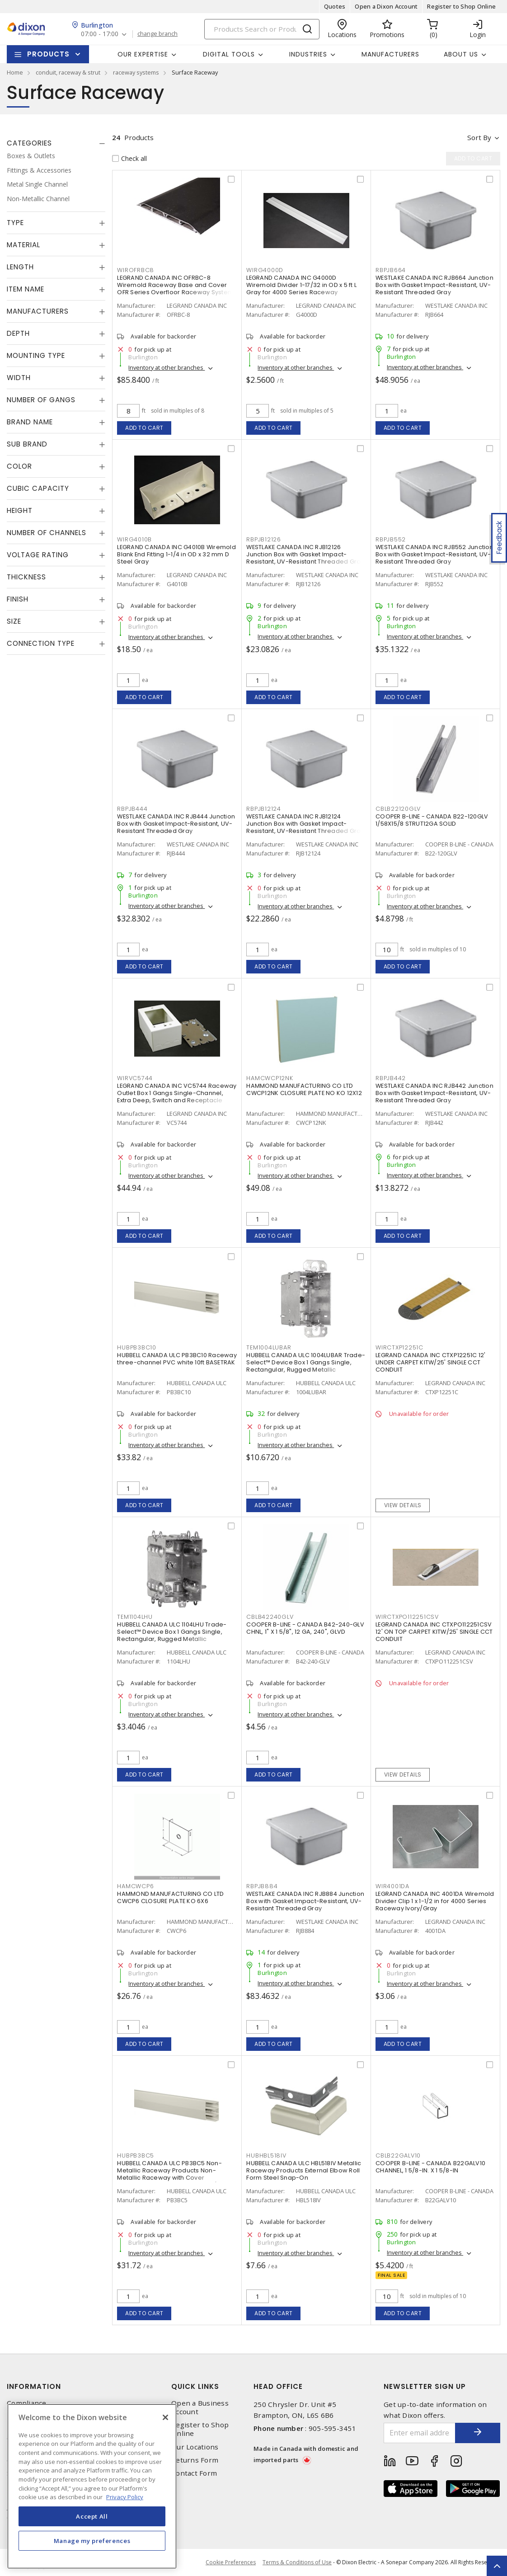  Describe the element at coordinates (391, 270) in the screenshot. I see `RBPJB664` at that location.